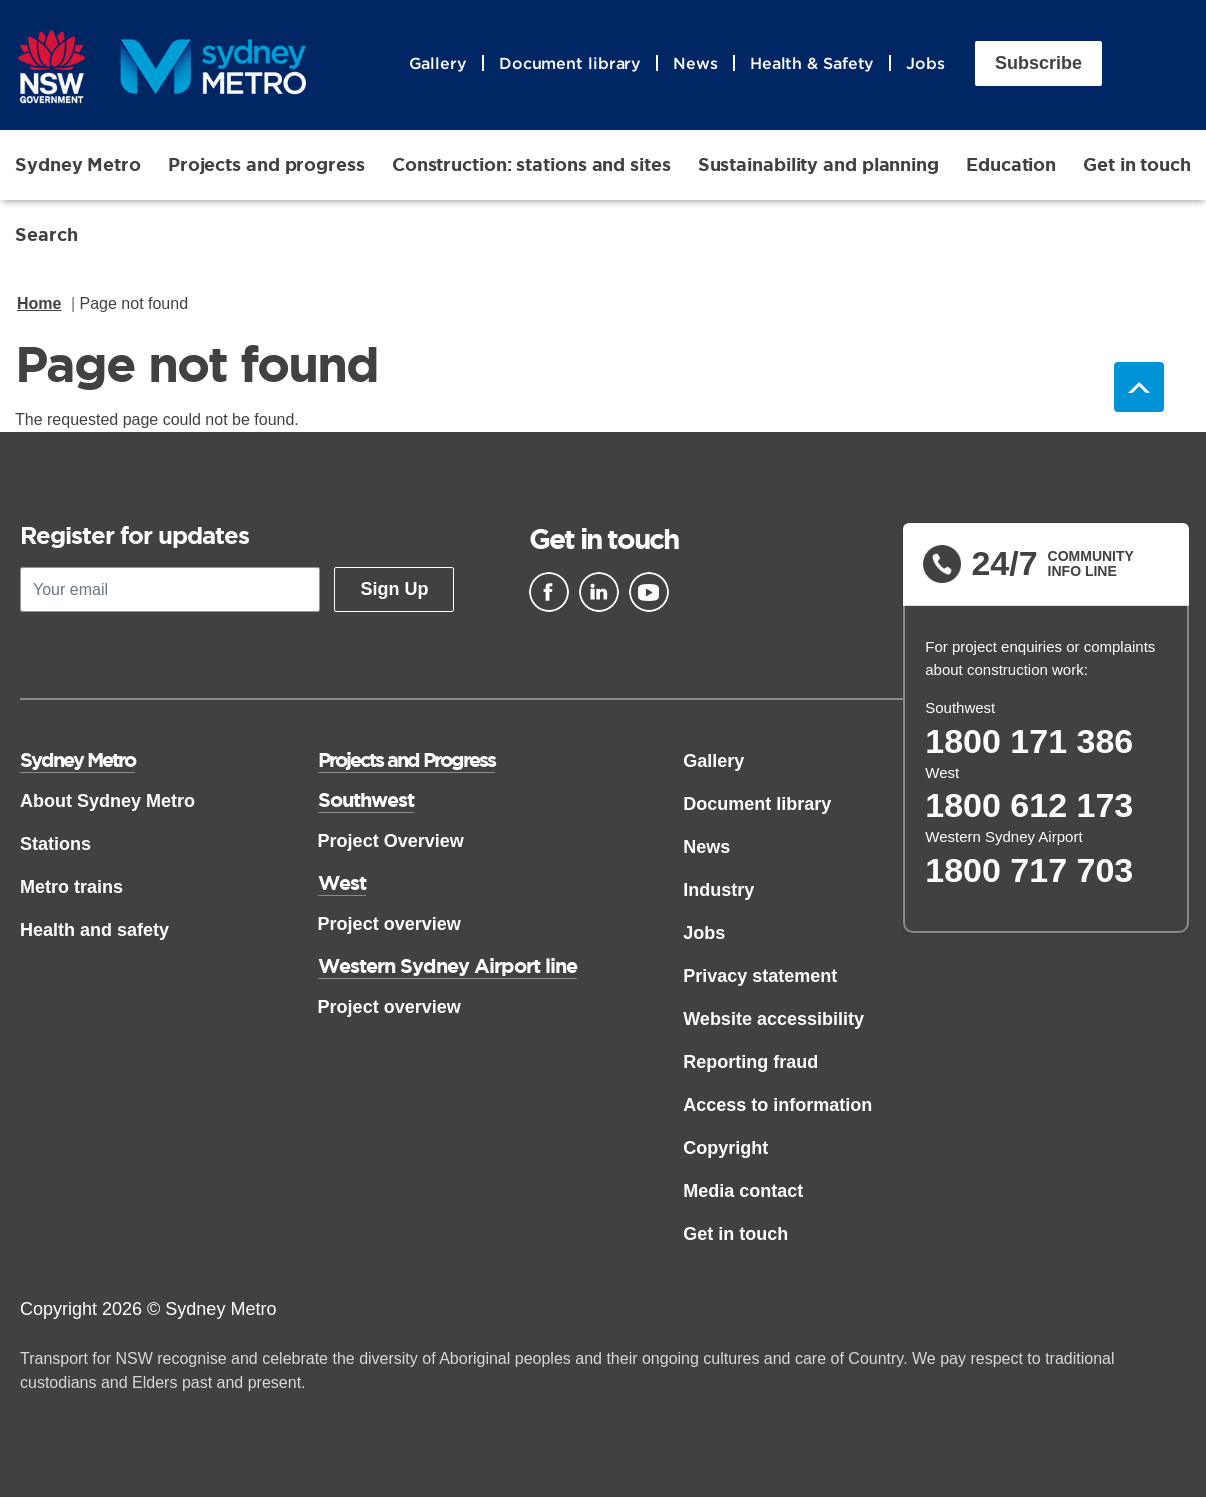 The width and height of the screenshot is (1206, 1498). Describe the element at coordinates (389, 924) in the screenshot. I see `Project overview` at that location.